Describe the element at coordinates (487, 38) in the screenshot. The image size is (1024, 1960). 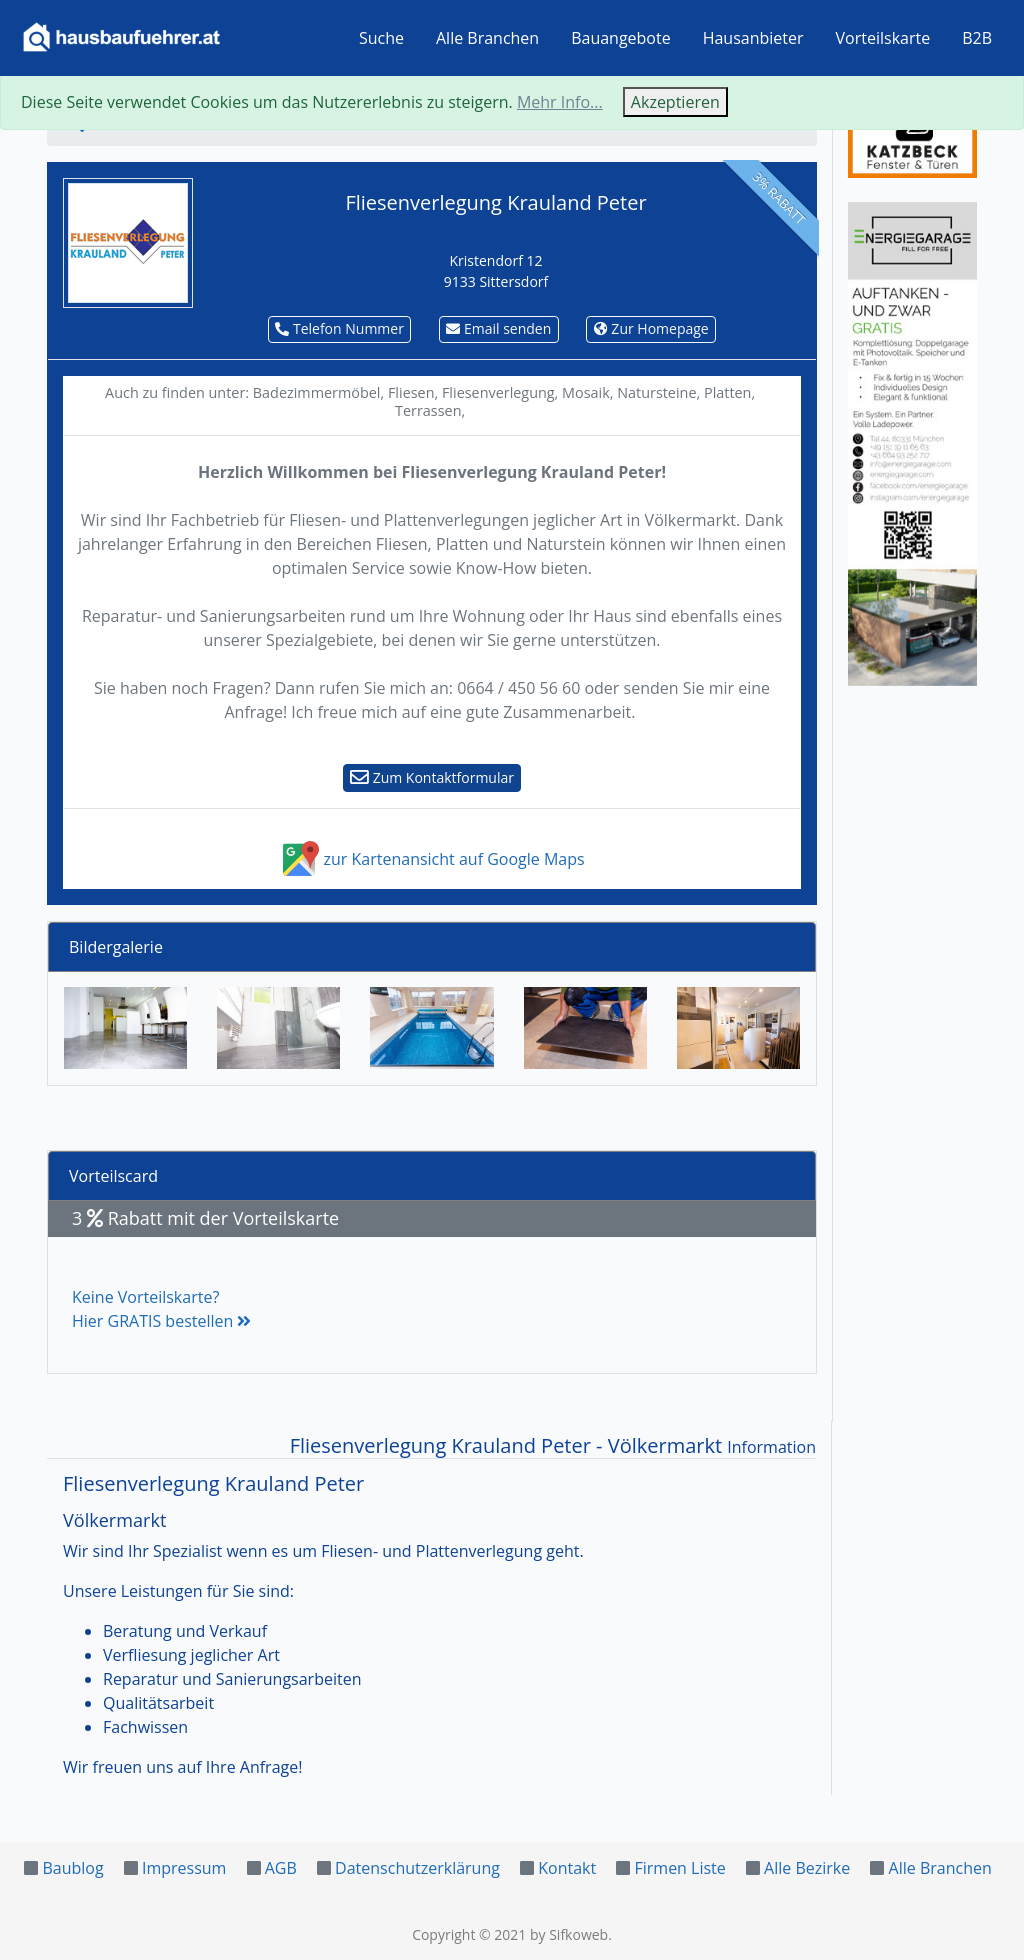
I see `Alle Branchen` at that location.